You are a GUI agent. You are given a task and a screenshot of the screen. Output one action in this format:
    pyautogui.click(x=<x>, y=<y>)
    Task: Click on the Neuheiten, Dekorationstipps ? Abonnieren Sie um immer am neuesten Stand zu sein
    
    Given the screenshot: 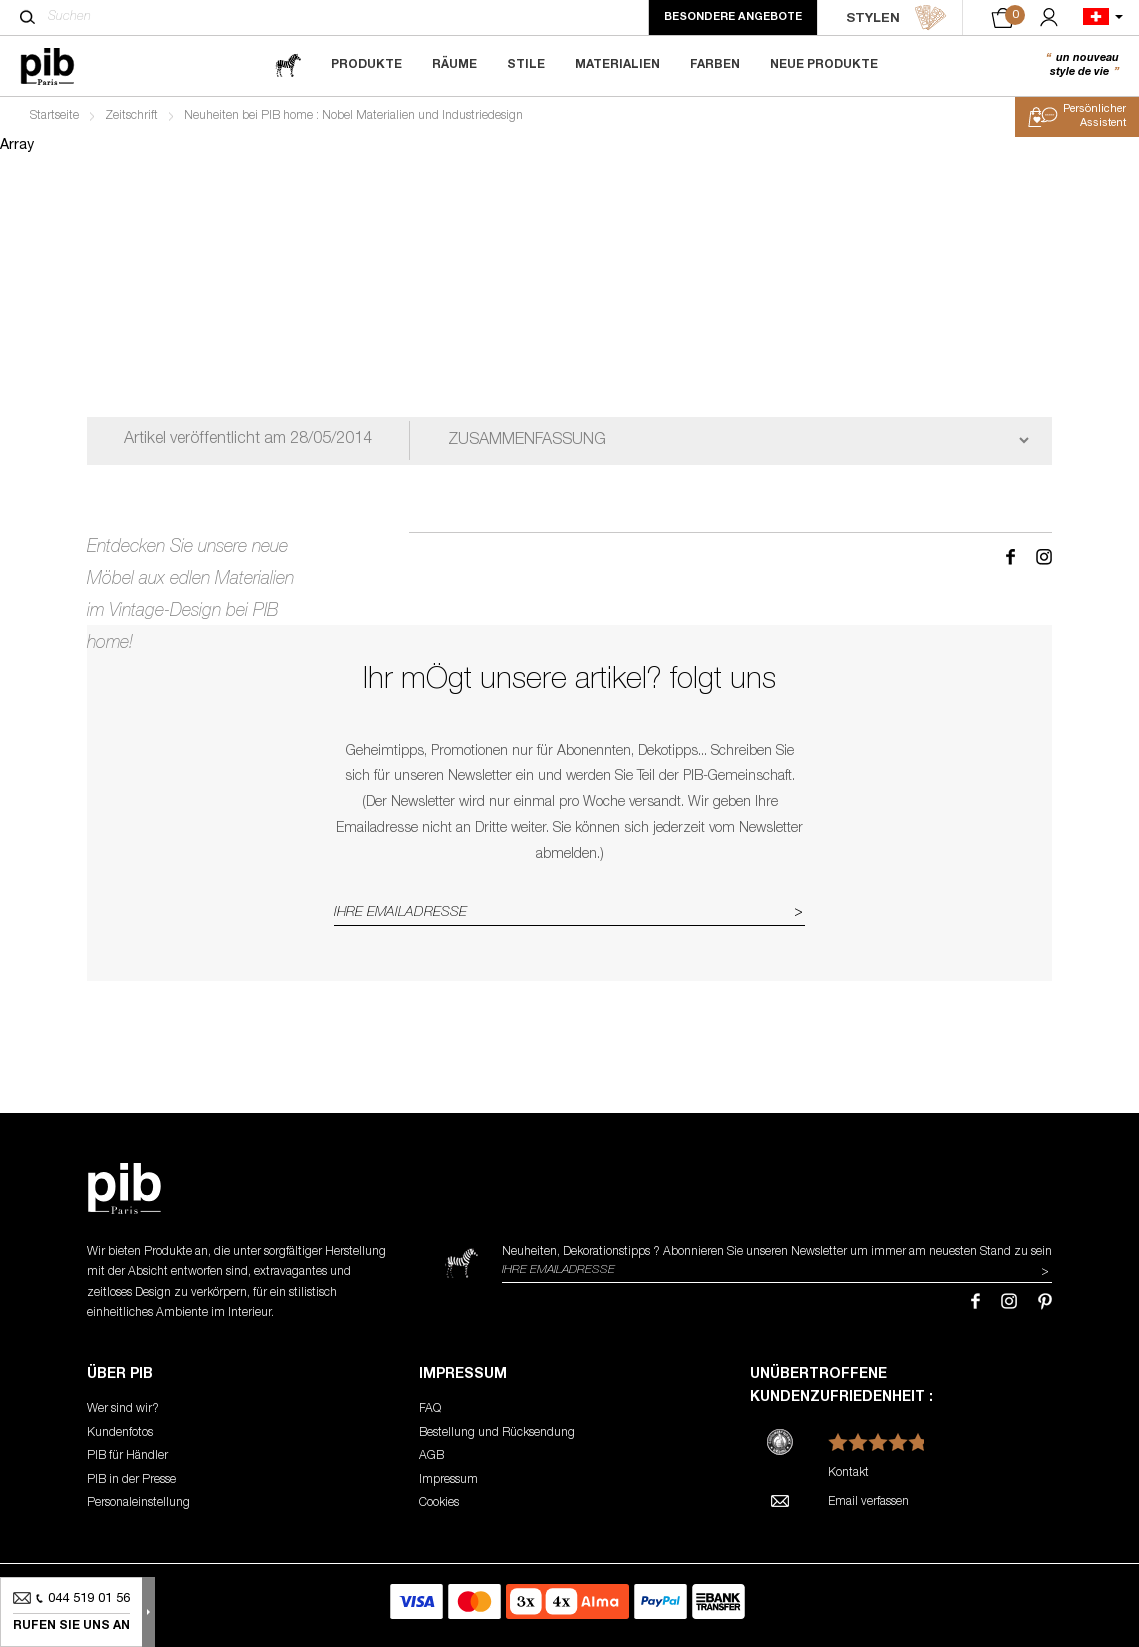 What is the action you would take?
    pyautogui.click(x=777, y=1252)
    